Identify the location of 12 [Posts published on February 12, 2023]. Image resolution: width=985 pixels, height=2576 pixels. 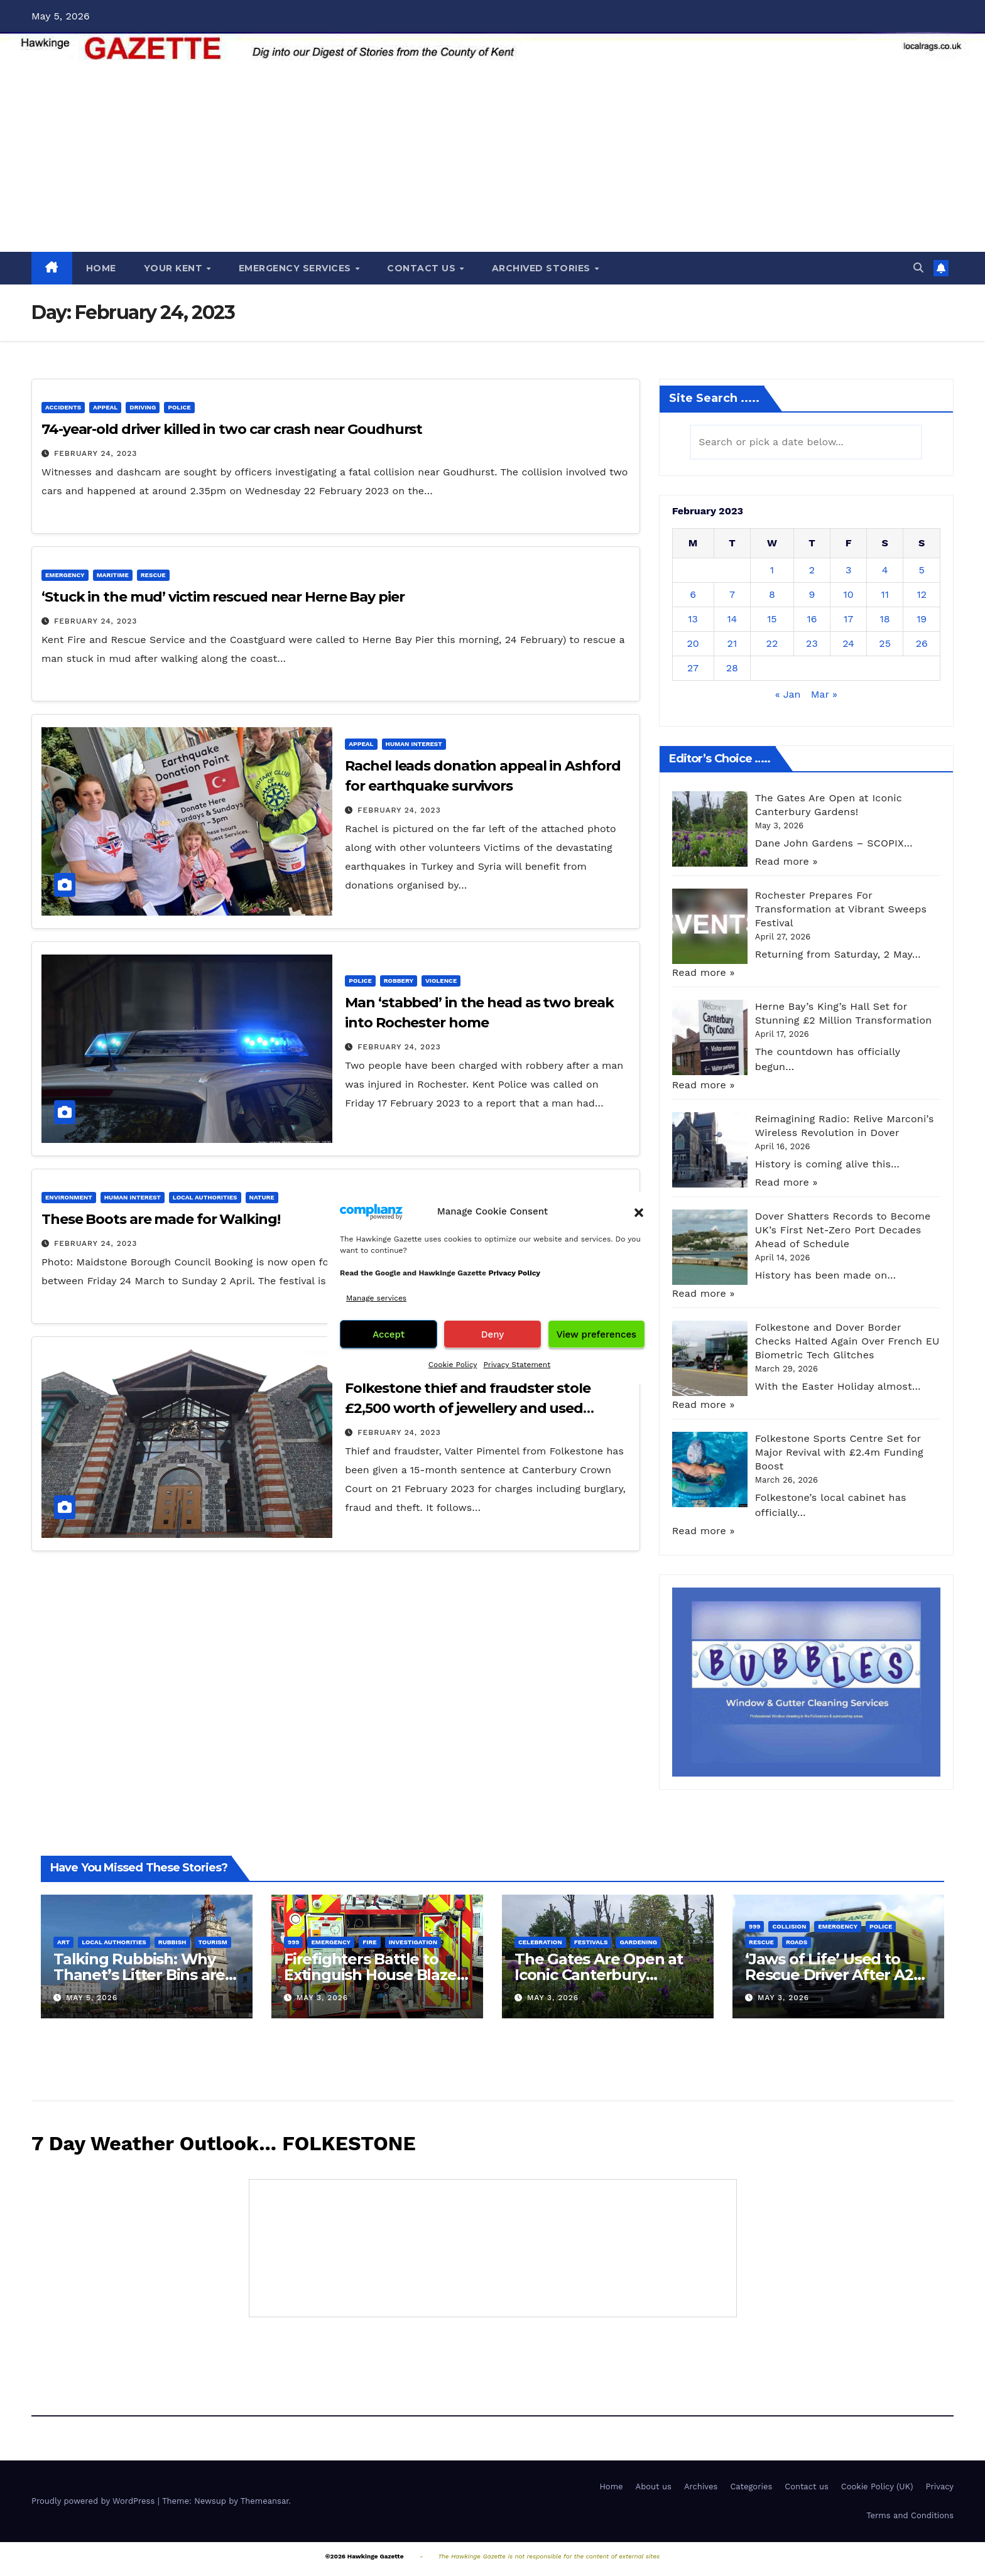
(922, 594).